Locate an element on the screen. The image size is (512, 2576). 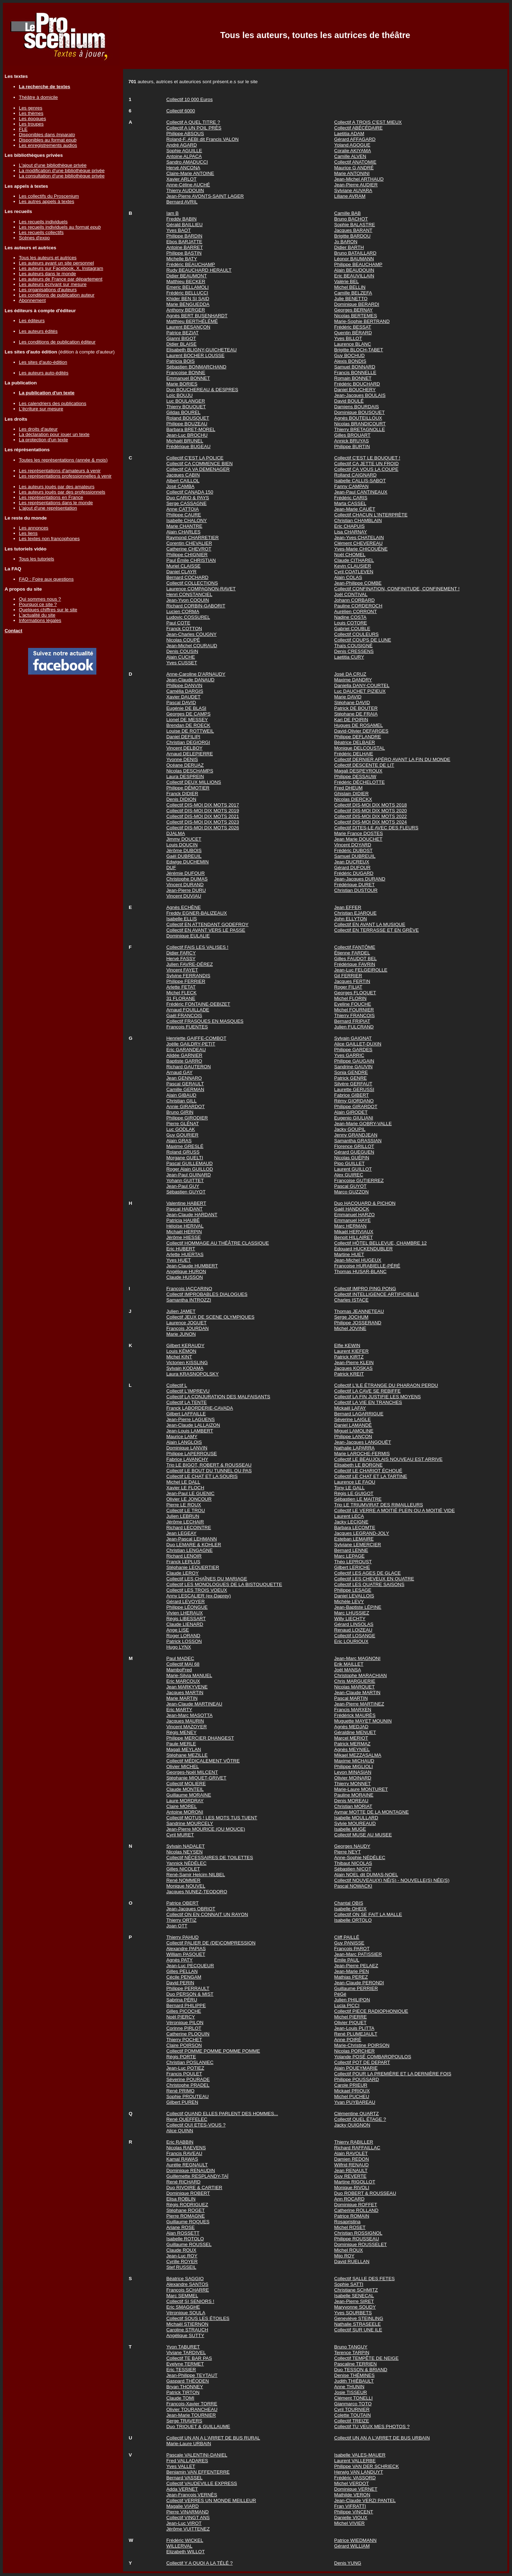
Nathalie STRASEELE is located at coordinates (357, 2324).